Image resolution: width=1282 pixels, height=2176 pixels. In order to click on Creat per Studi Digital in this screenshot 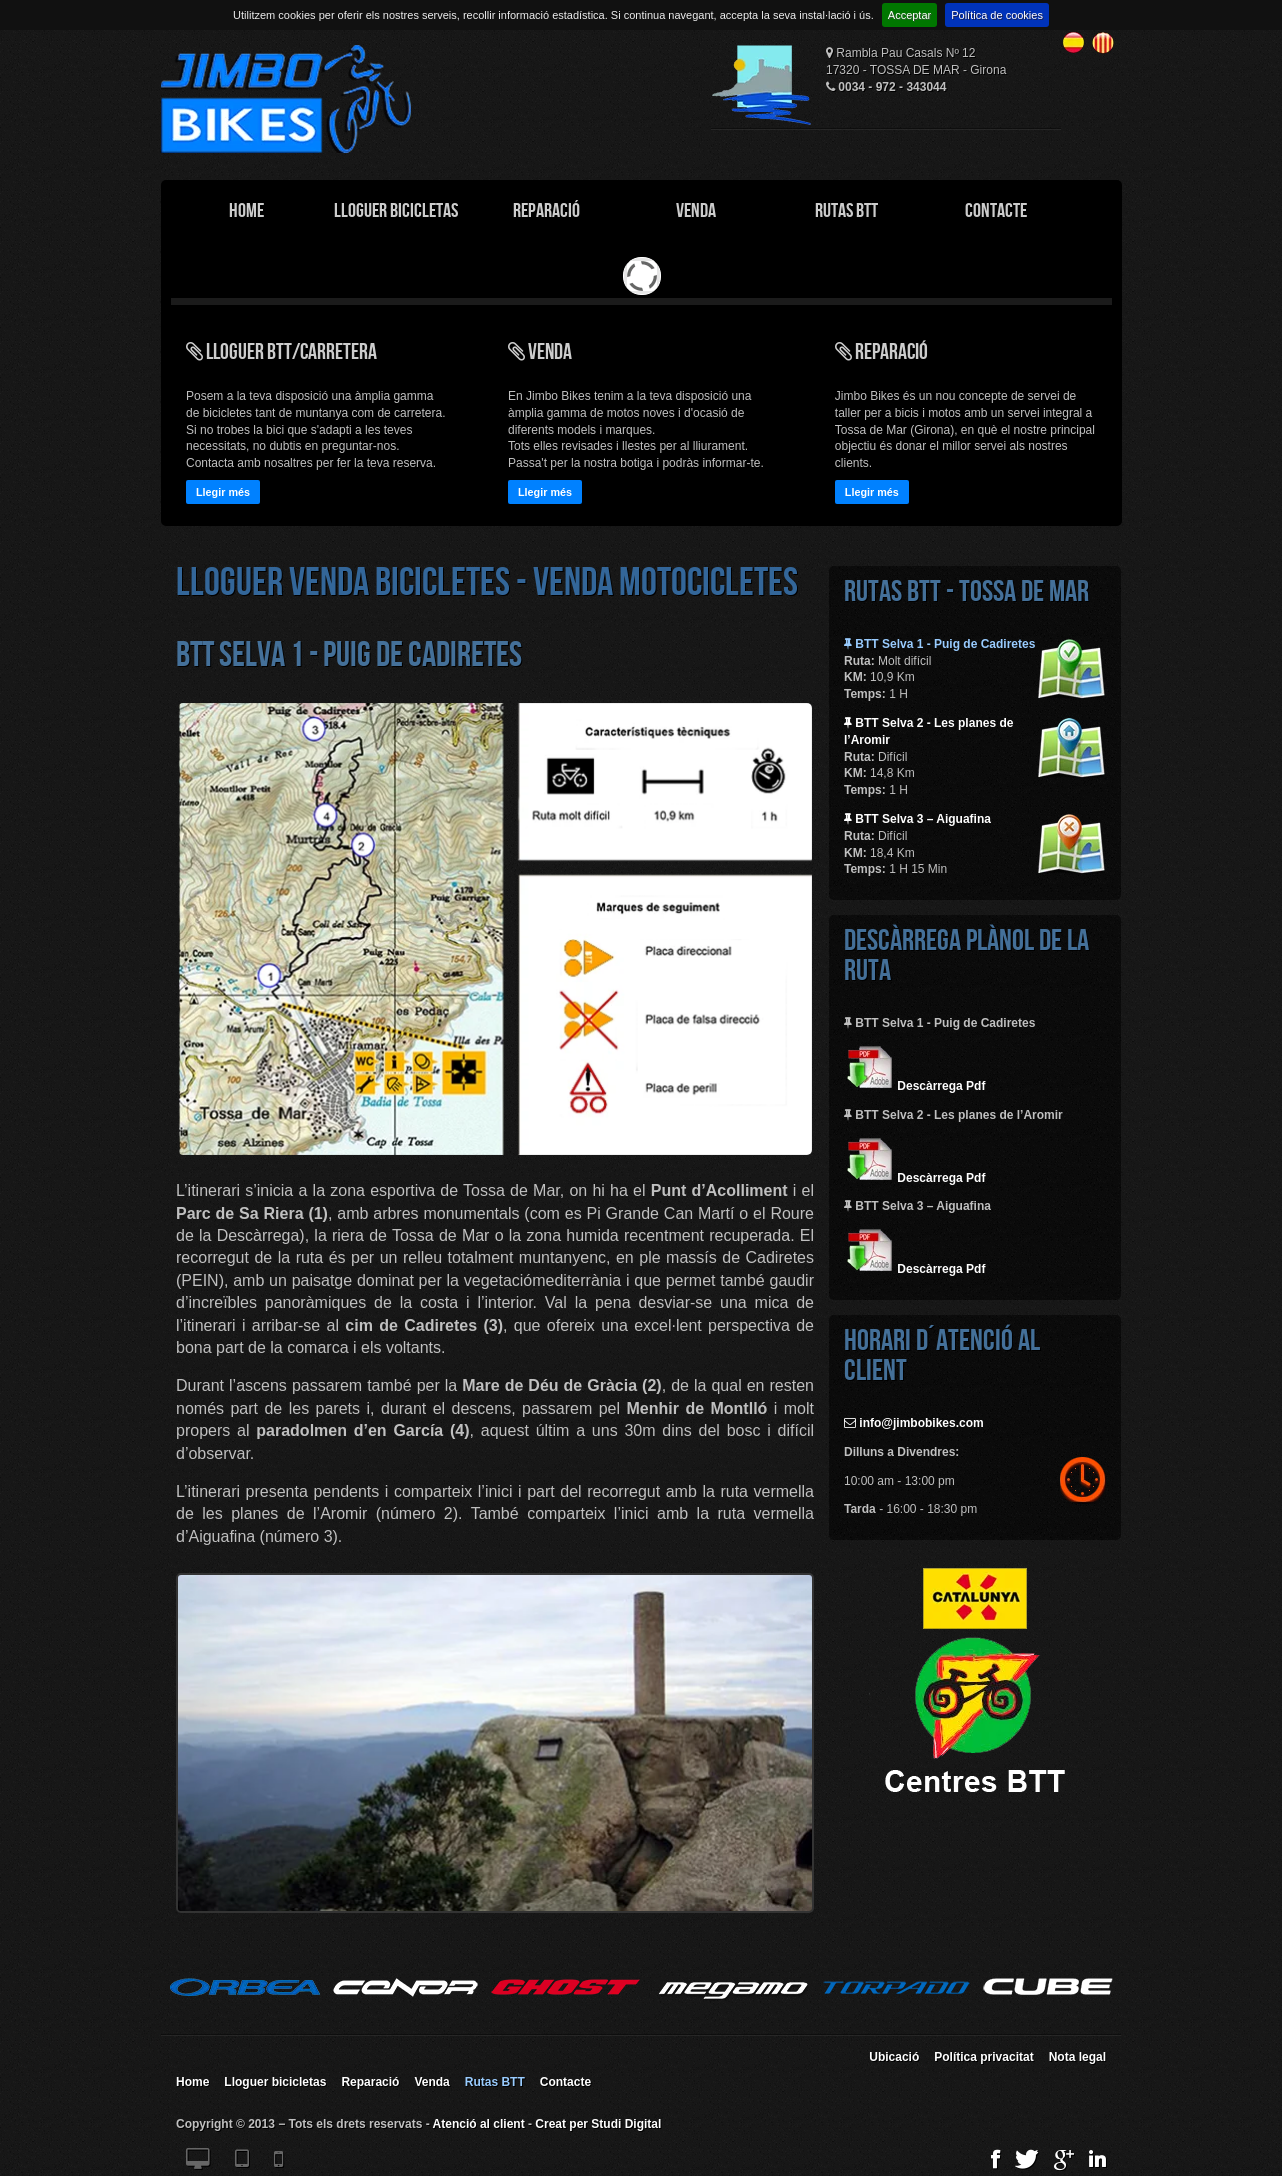, I will do `click(598, 2124)`.